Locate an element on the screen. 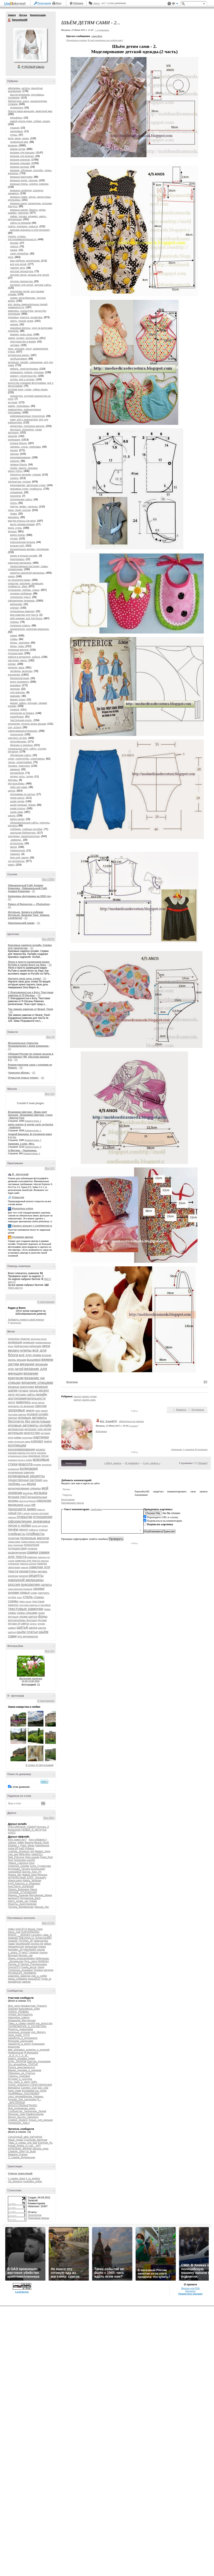 The image size is (214, 2576). Оригинальний шарф. is located at coordinates (21, 923).